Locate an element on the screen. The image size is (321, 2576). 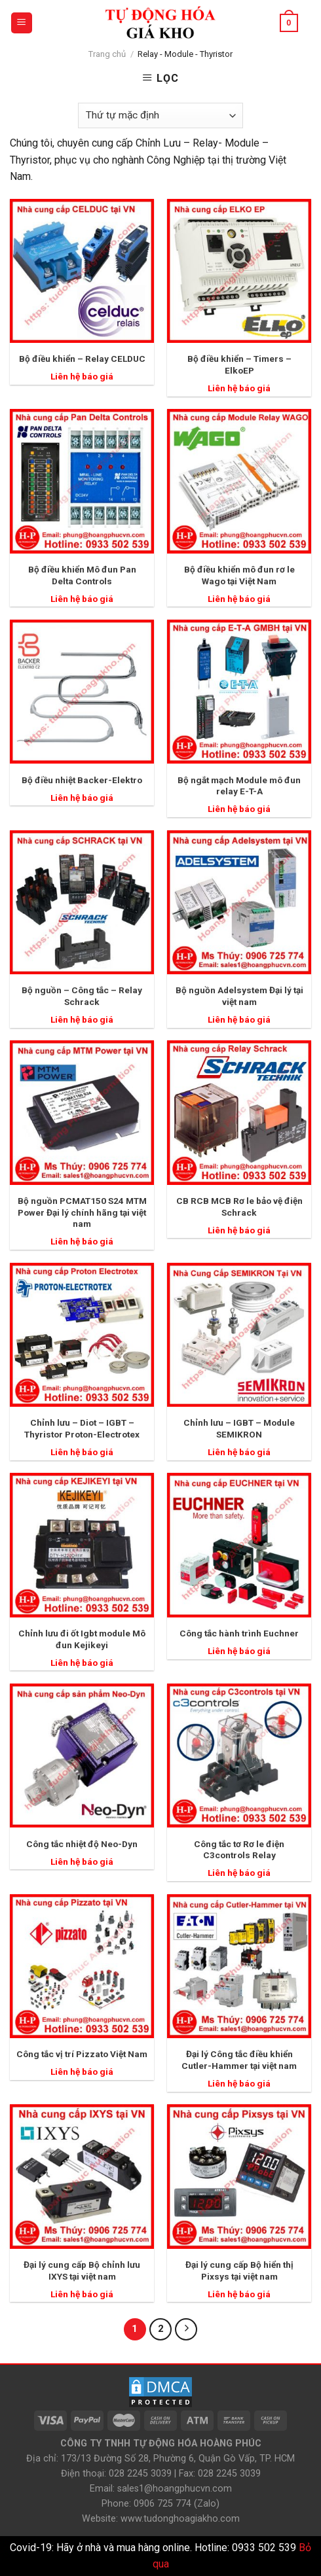
CB RCB MCB Rơ le bảo vệ điện Schrack is located at coordinates (239, 1206).